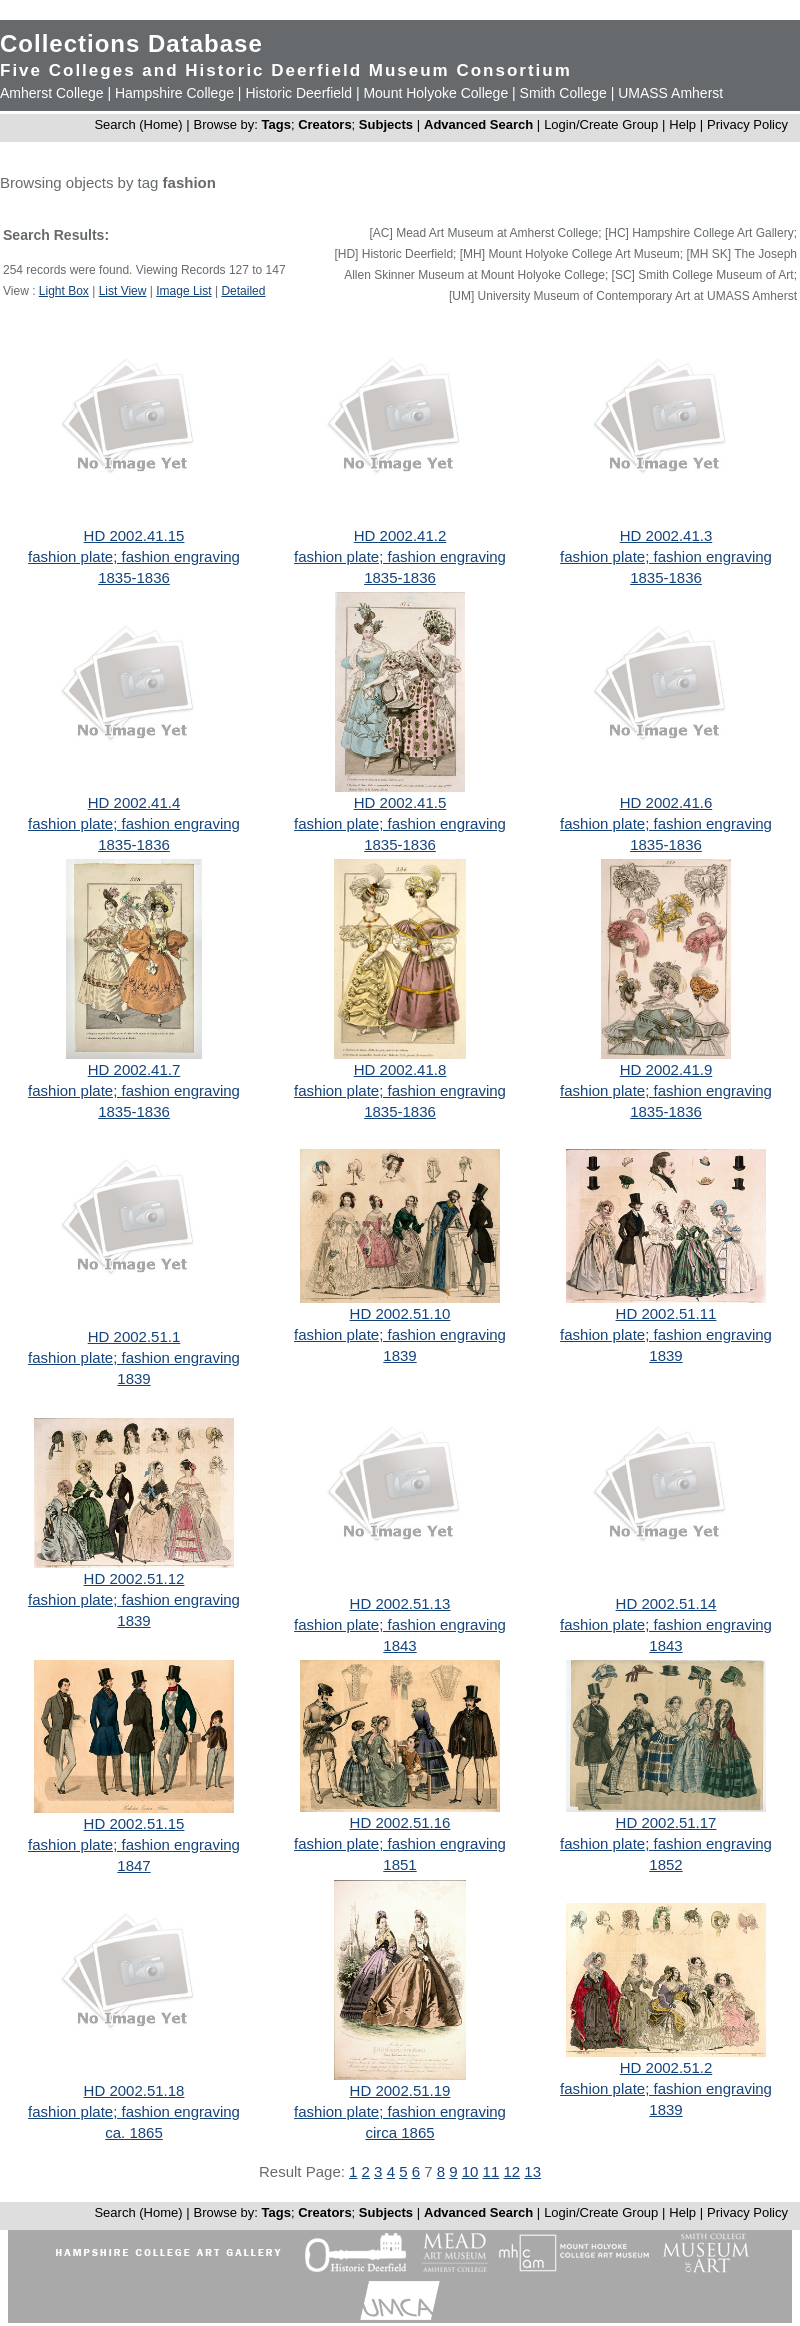 The image size is (800, 2326). What do you see at coordinates (665, 1864) in the screenshot?
I see `1852` at bounding box center [665, 1864].